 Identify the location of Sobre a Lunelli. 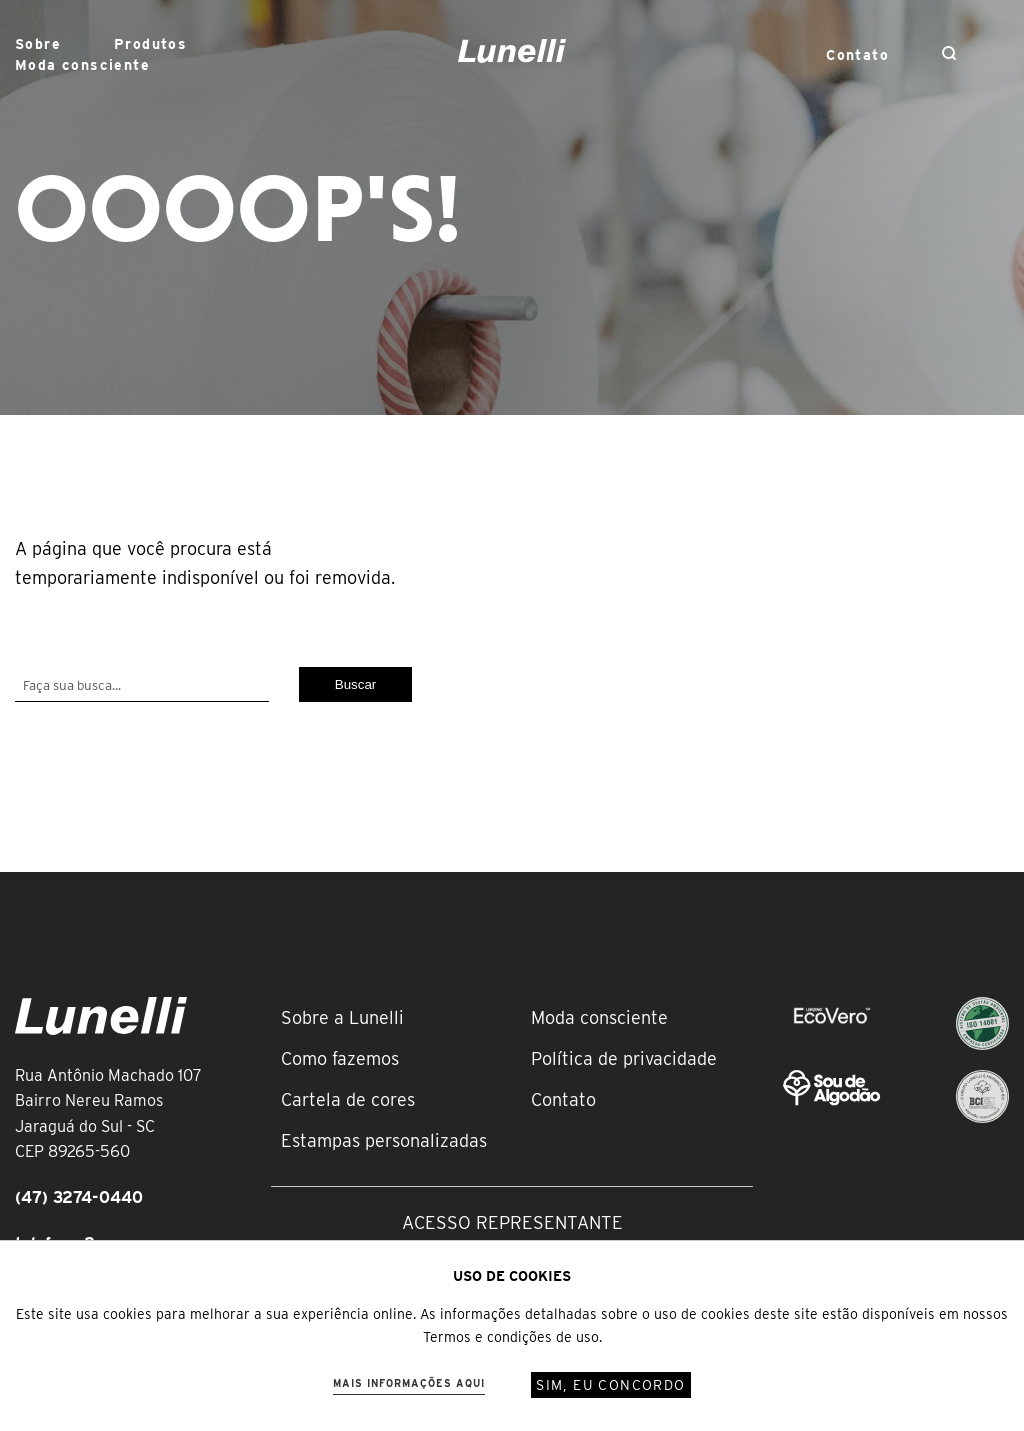
(342, 1017).